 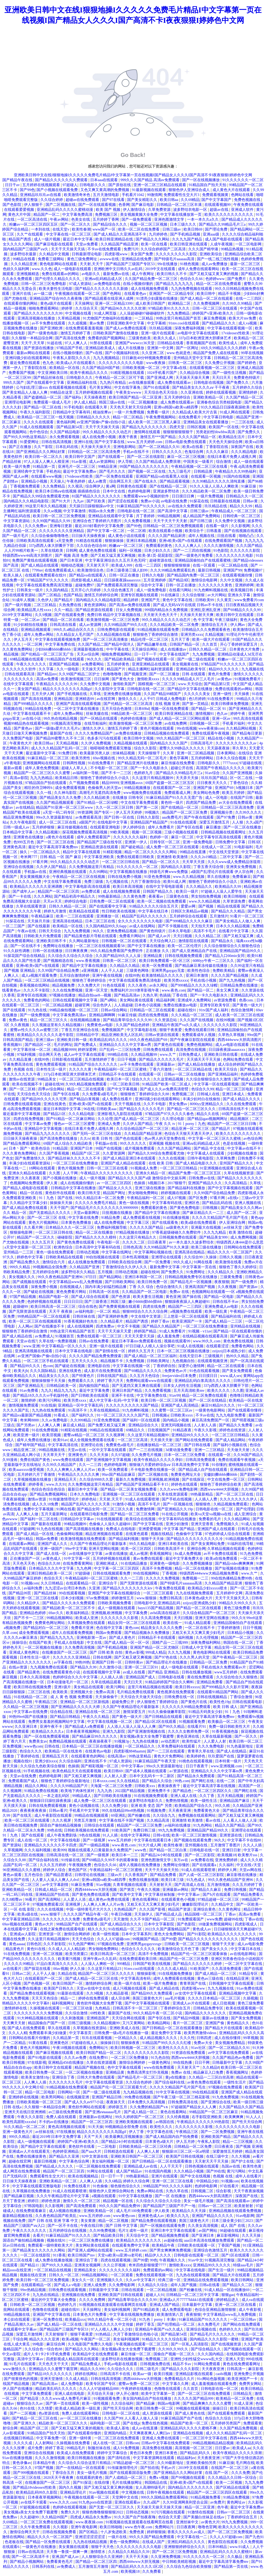 What do you see at coordinates (92, 1746) in the screenshot?
I see `日本精品一区二区三区在线播放视频` at bounding box center [92, 1746].